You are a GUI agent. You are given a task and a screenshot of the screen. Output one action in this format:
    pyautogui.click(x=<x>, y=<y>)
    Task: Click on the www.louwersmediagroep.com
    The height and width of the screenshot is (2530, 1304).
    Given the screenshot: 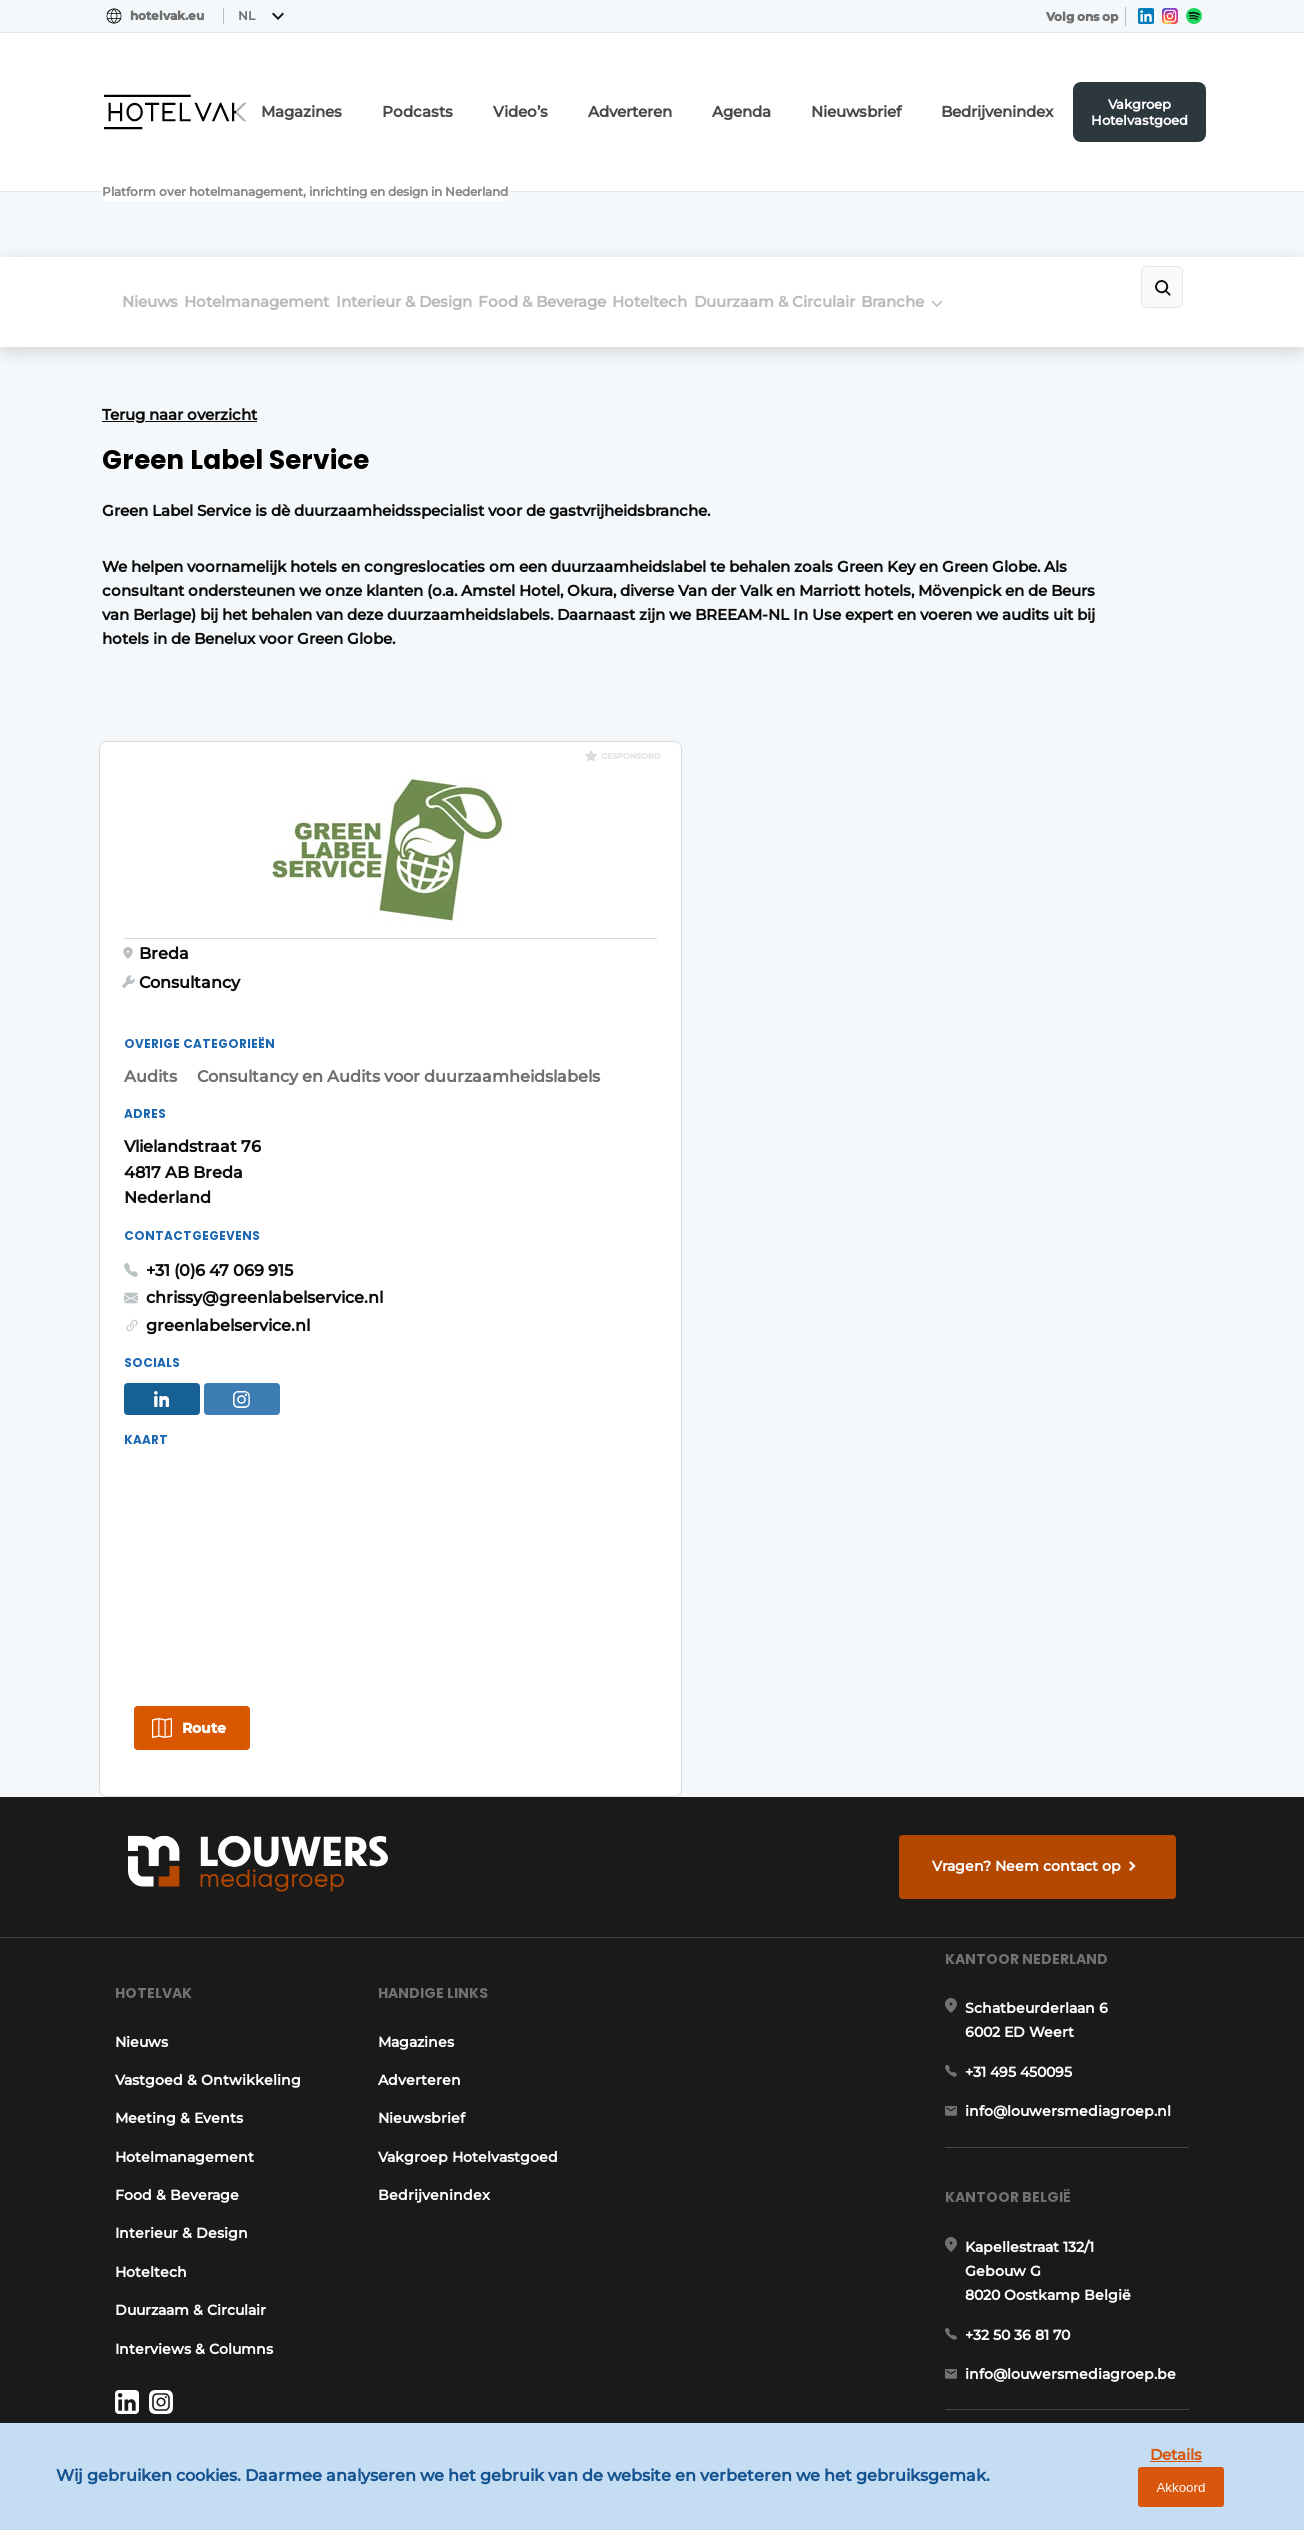 What is the action you would take?
    pyautogui.click(x=1090, y=2355)
    